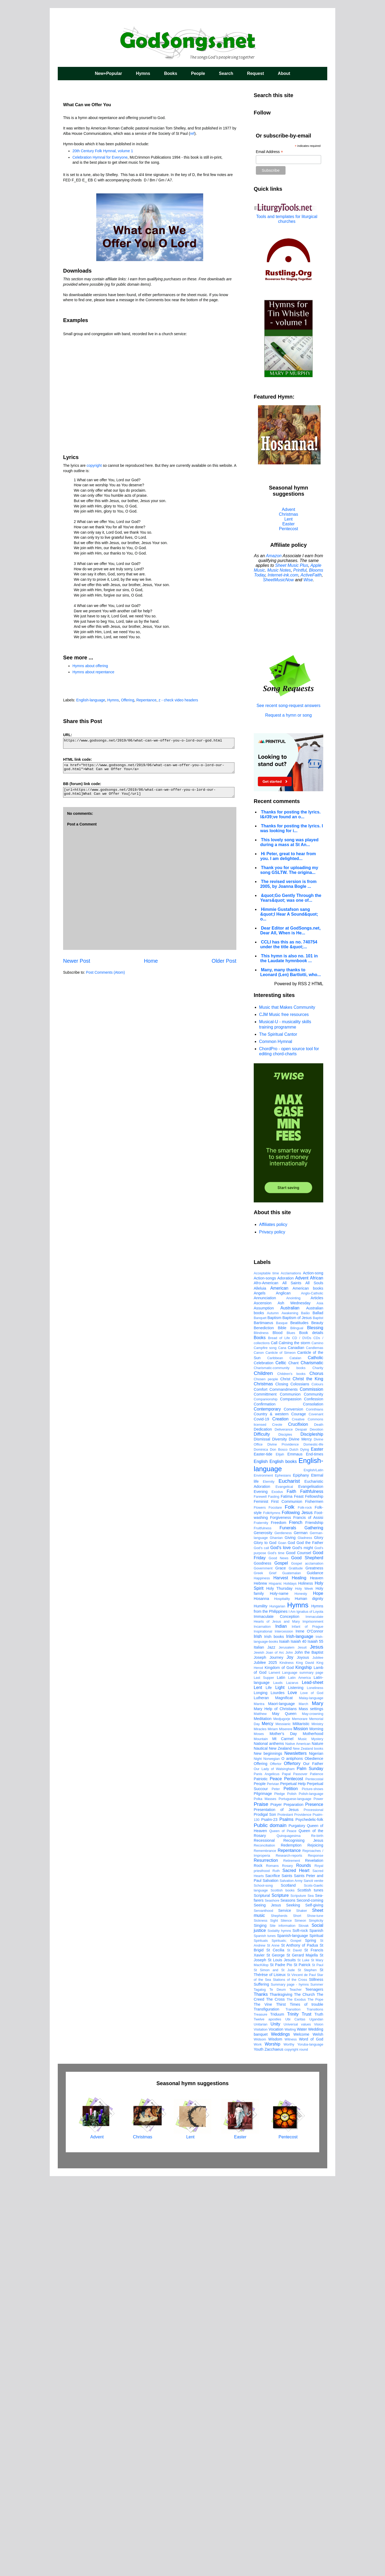 The image size is (385, 2576). What do you see at coordinates (294, 1849) in the screenshot?
I see `Dutch` at bounding box center [294, 1849].